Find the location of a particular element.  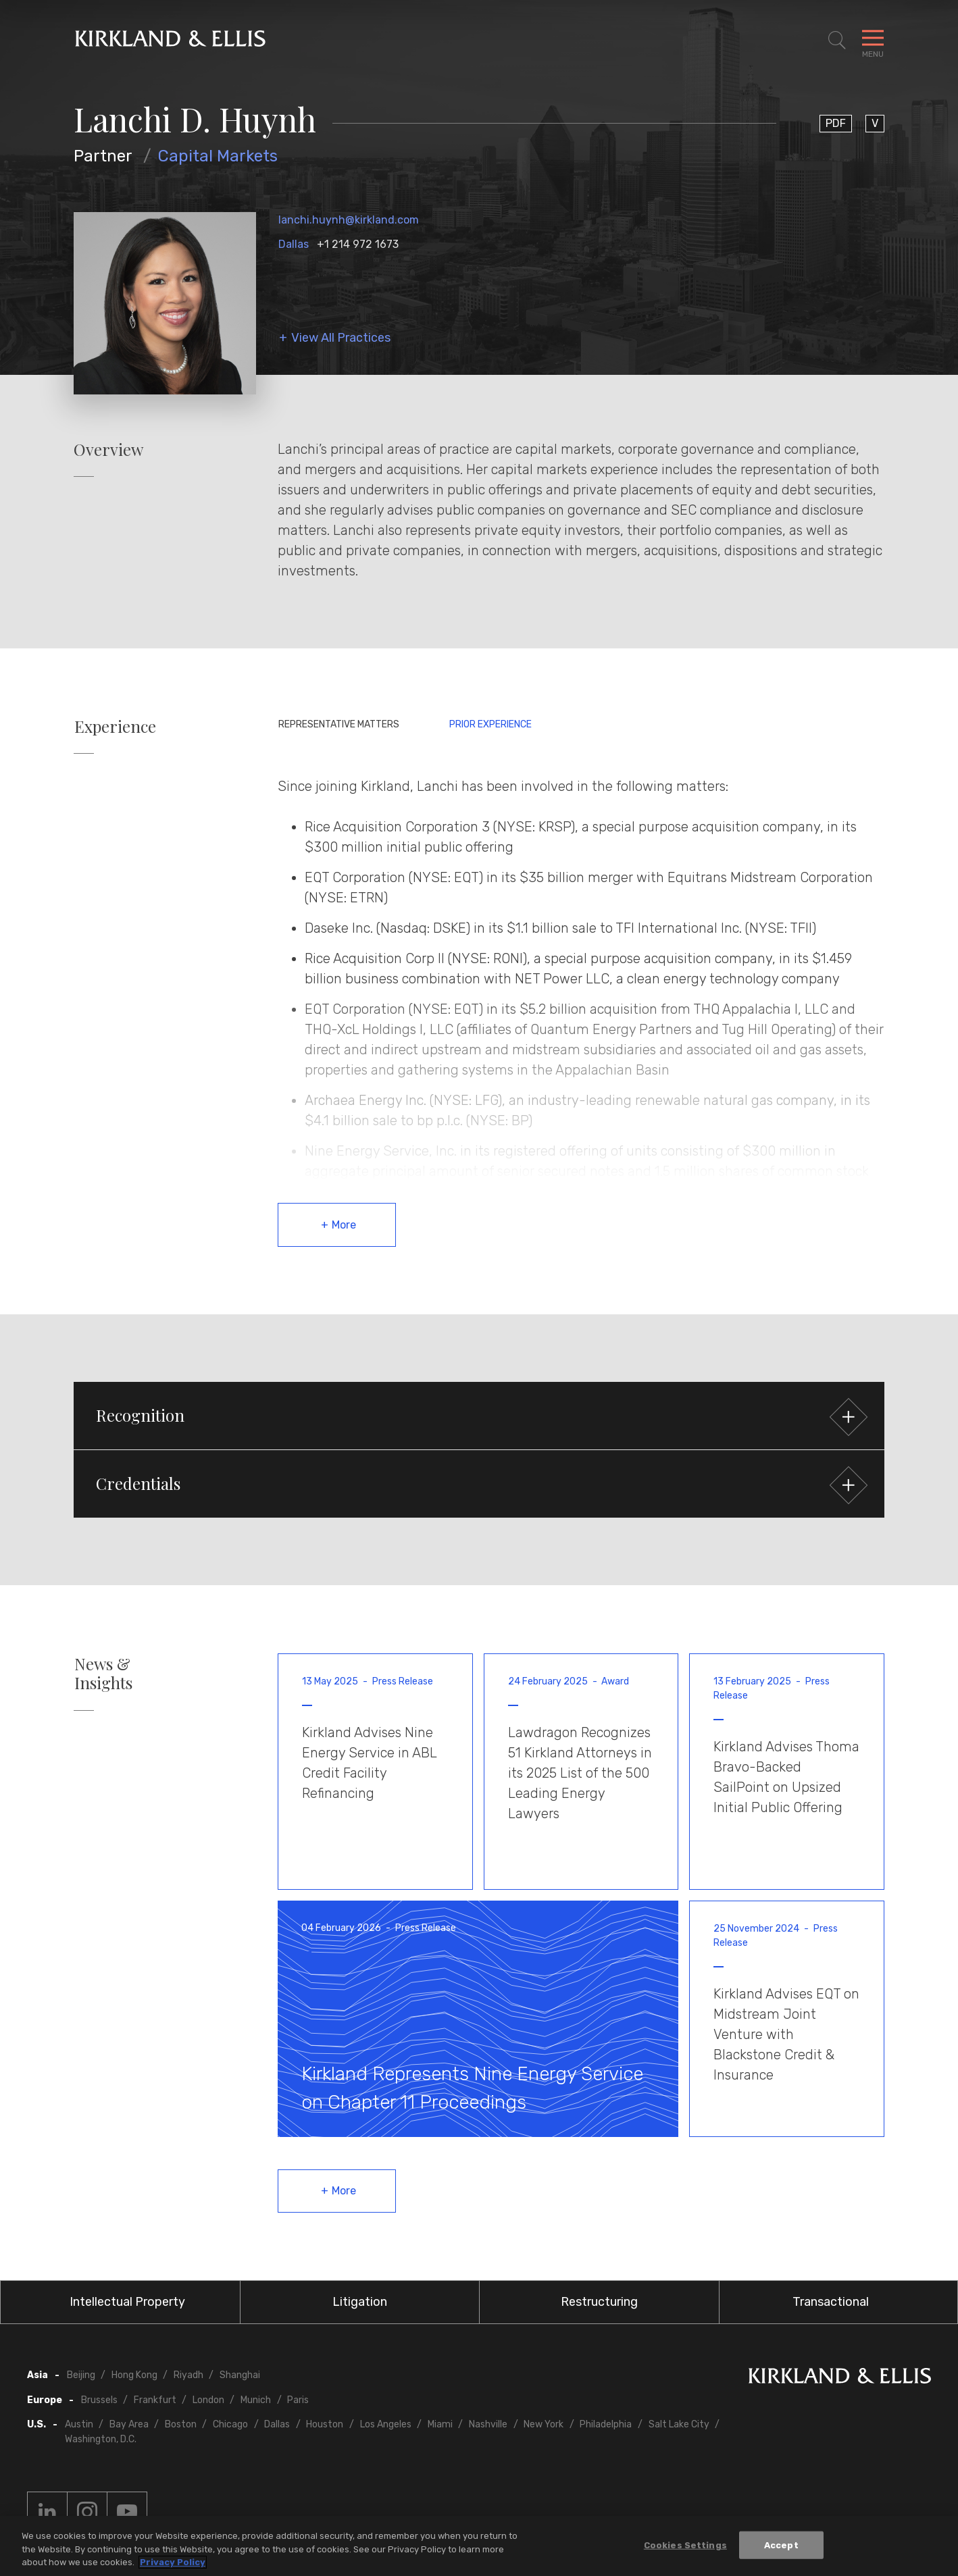

Miami is located at coordinates (440, 2424).